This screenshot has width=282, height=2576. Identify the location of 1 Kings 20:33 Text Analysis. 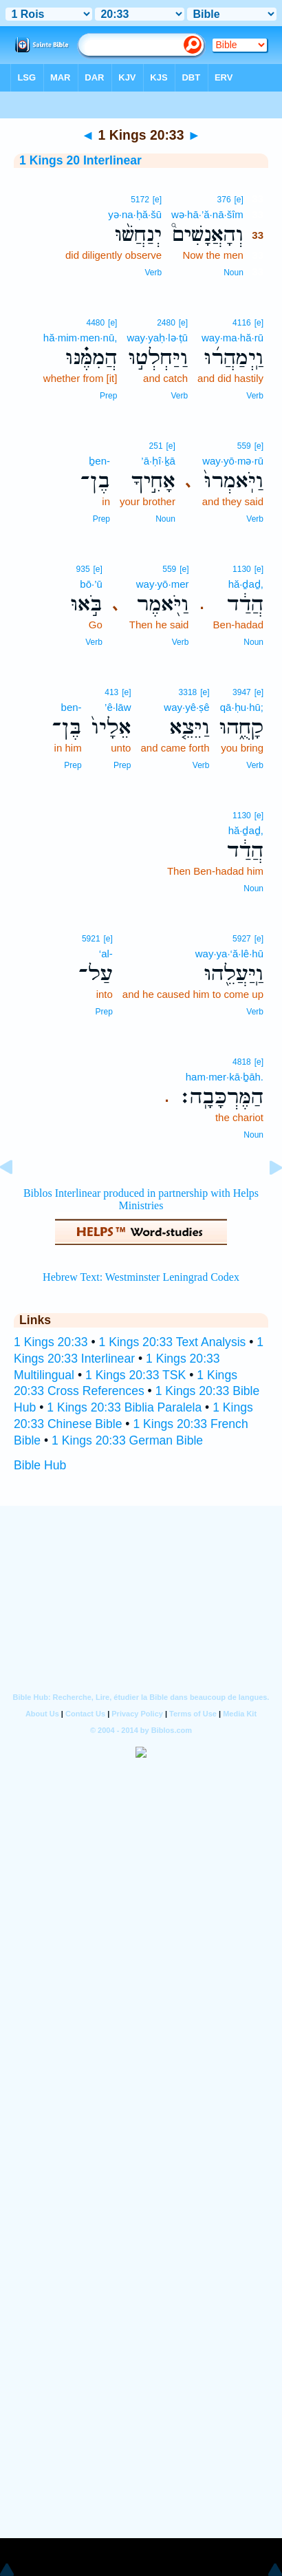
(172, 1342).